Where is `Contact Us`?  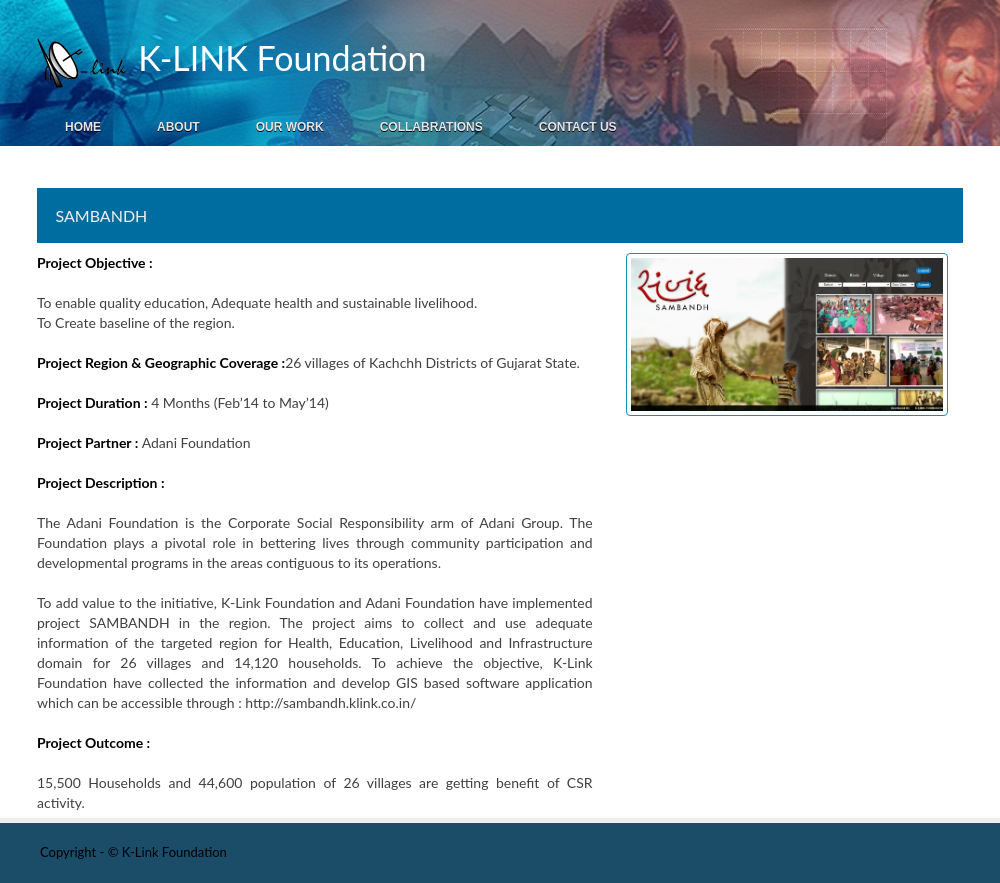 Contact Us is located at coordinates (578, 127).